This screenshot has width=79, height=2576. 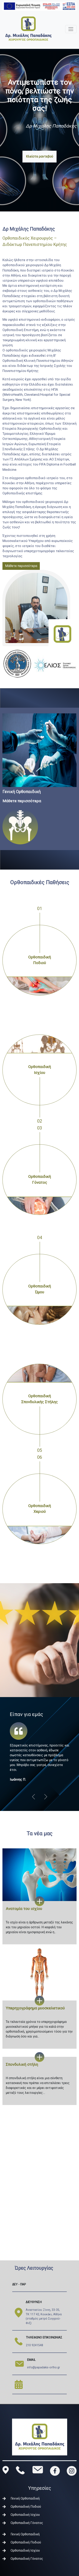 What do you see at coordinates (71, 29) in the screenshot?
I see `[Toggle navigation]` at bounding box center [71, 29].